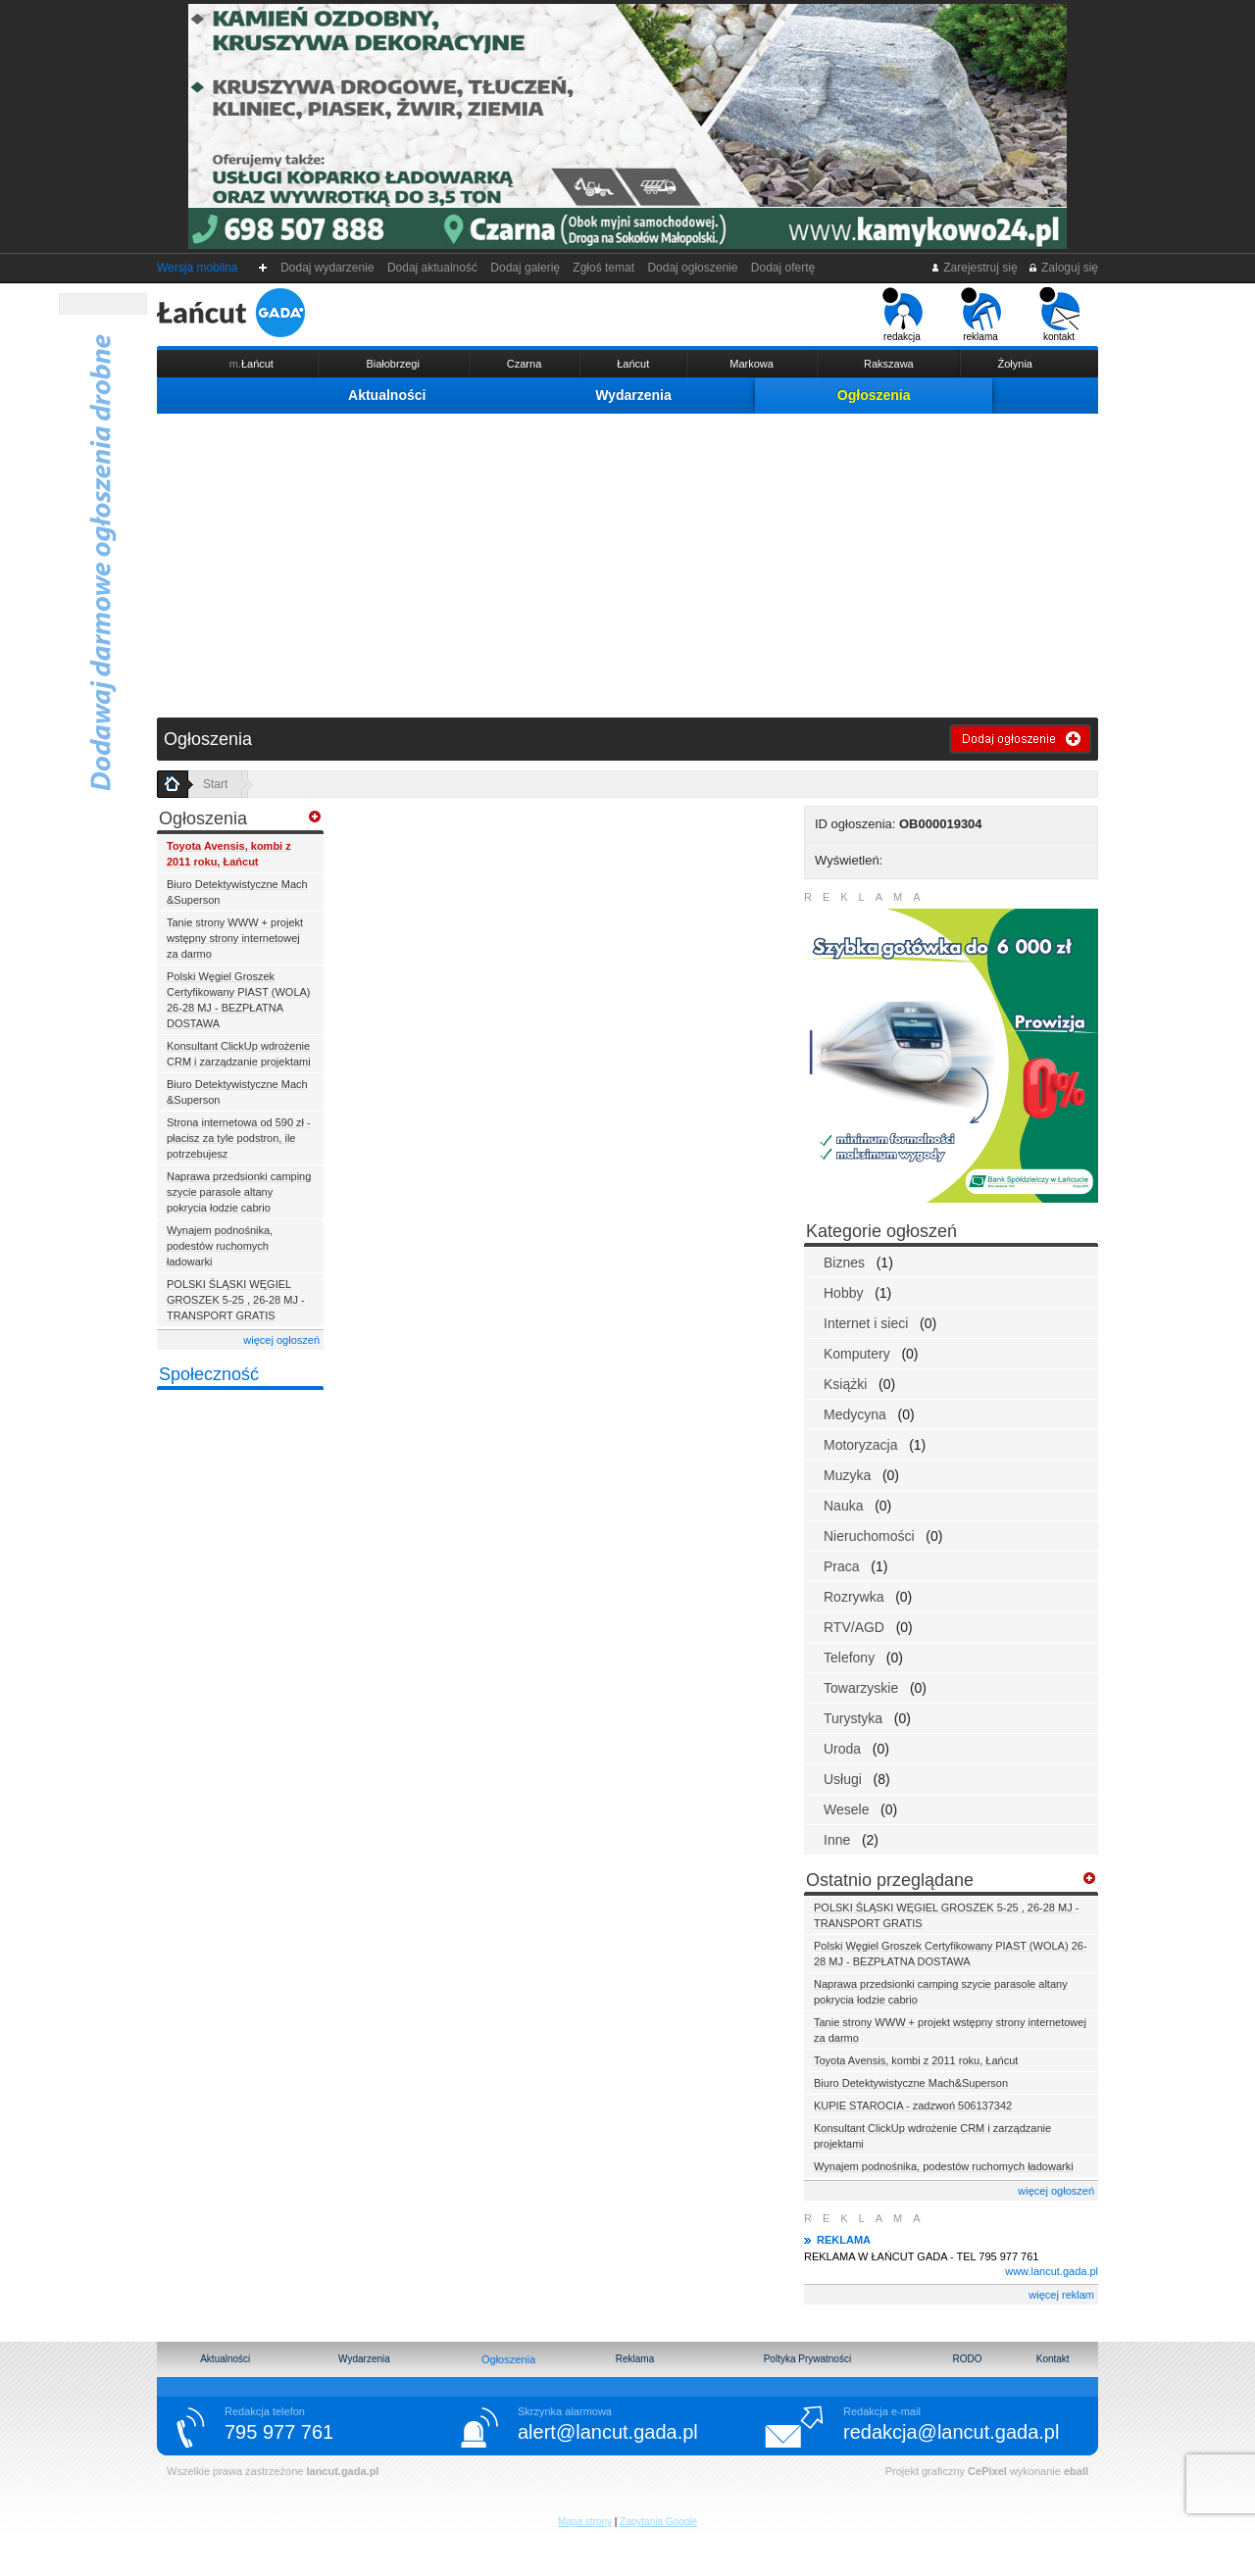 Image resolution: width=1255 pixels, height=2576 pixels. What do you see at coordinates (387, 395) in the screenshot?
I see `Aktualności` at bounding box center [387, 395].